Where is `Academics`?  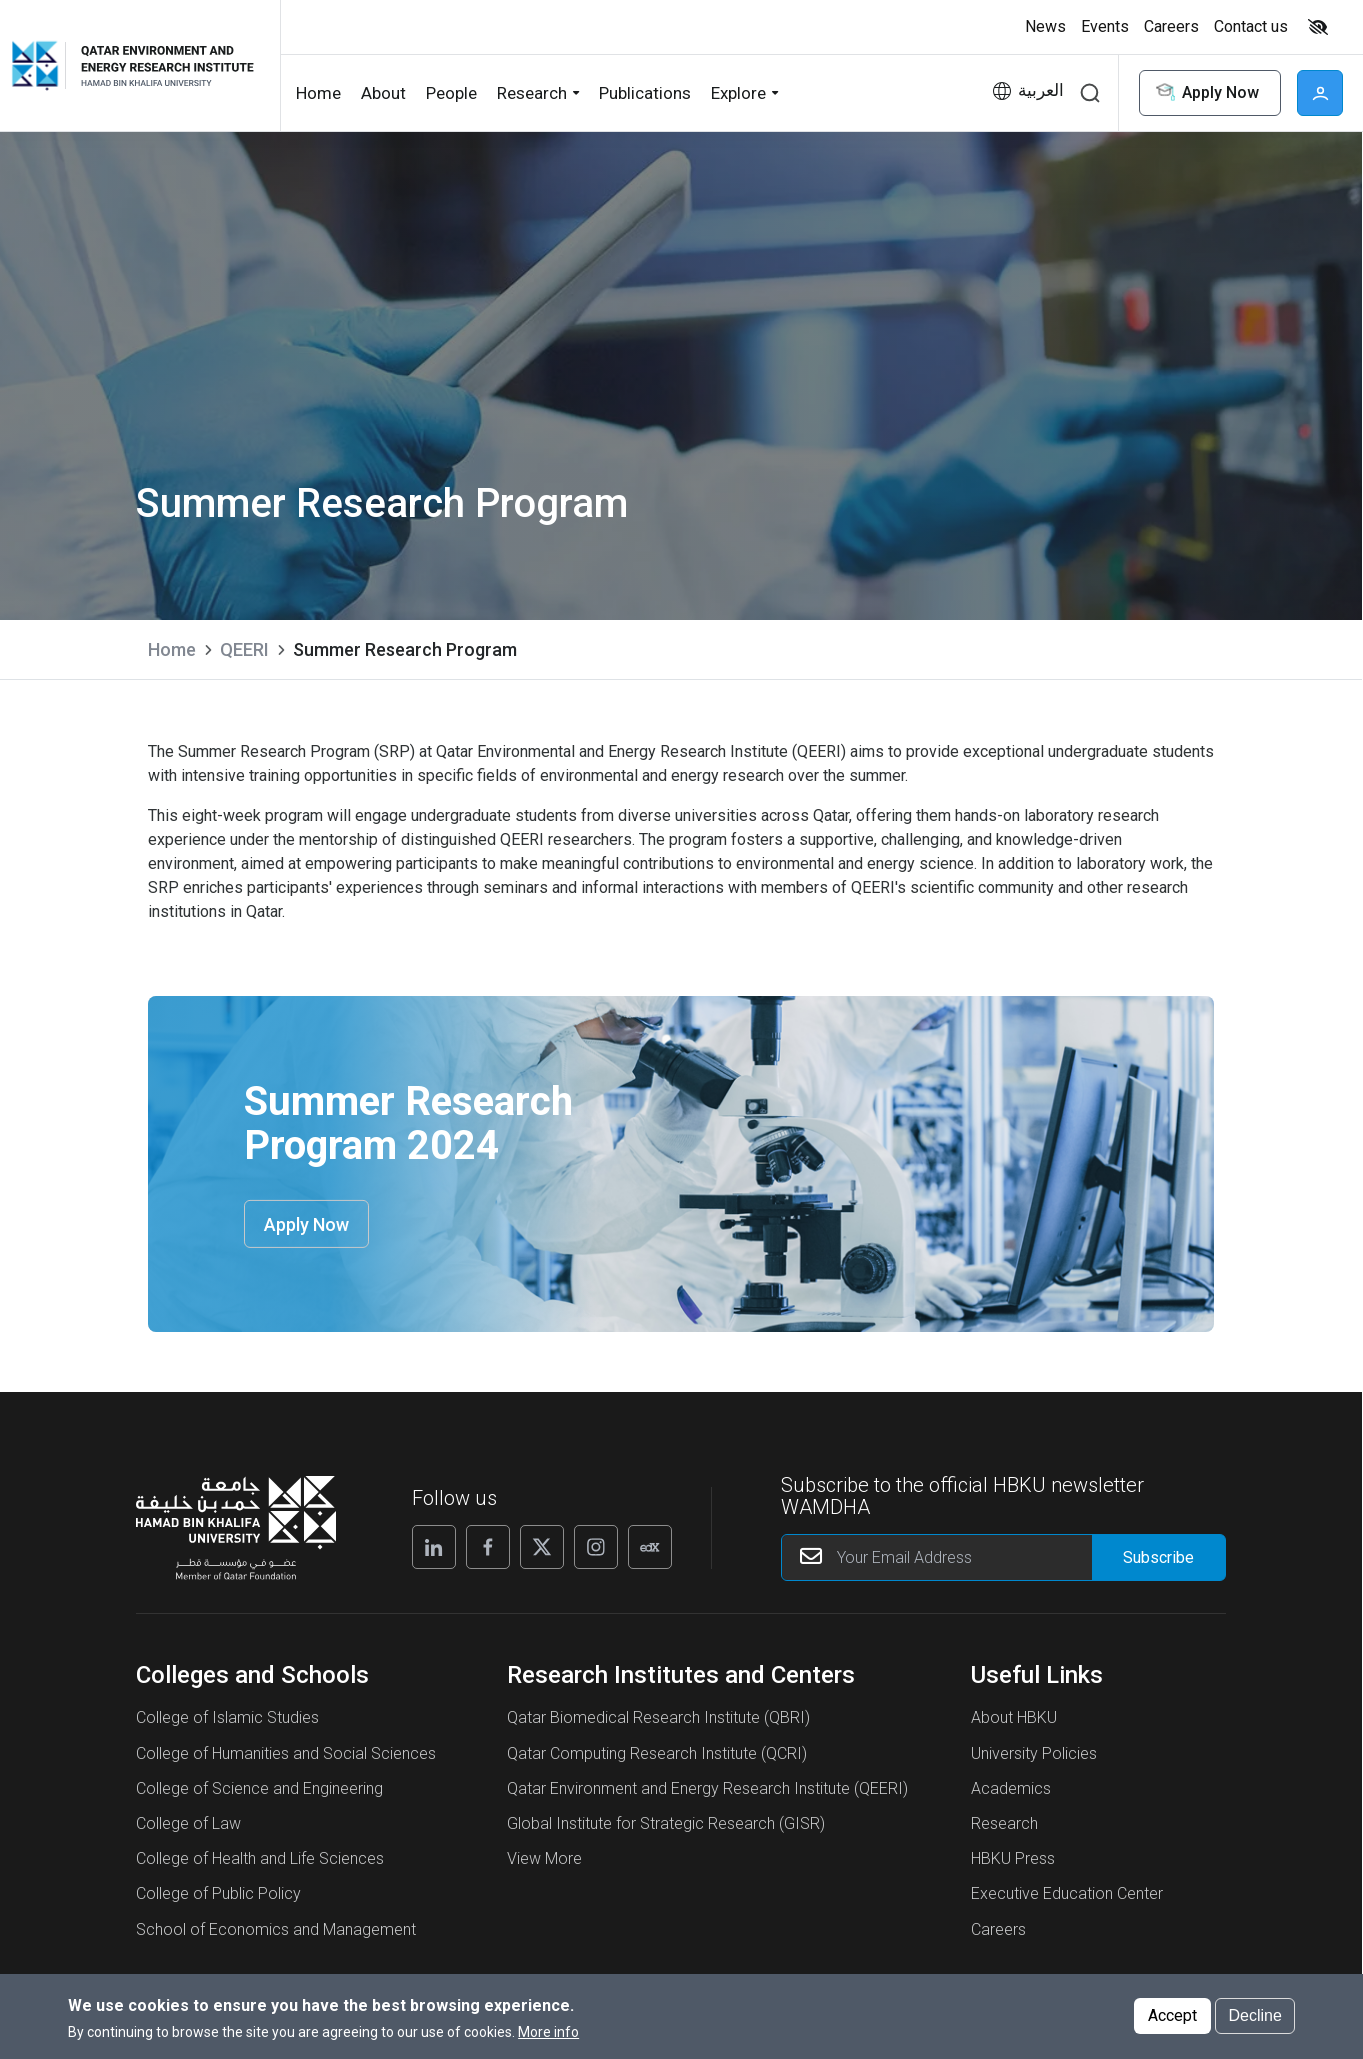
Academics is located at coordinates (1011, 1788).